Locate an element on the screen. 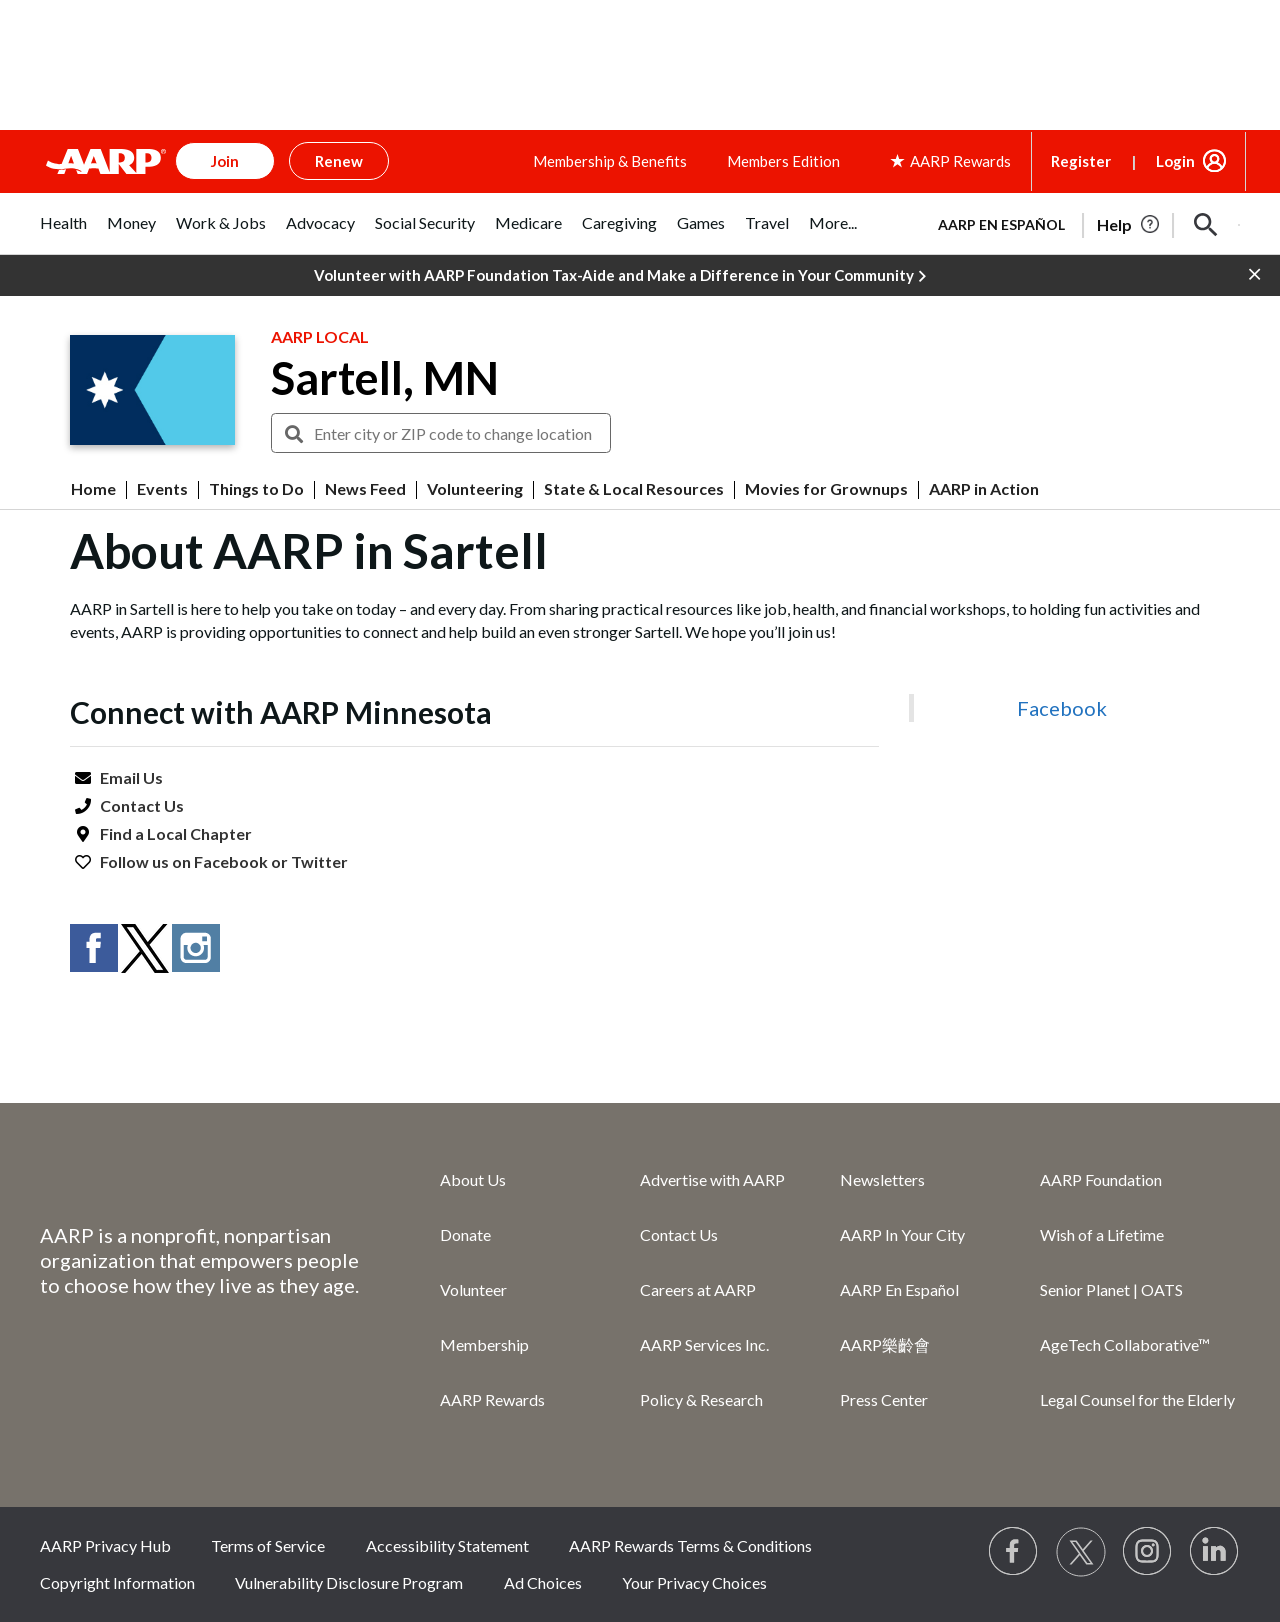 The height and width of the screenshot is (1622, 1280). [button] is located at coordinates (1206, 225).